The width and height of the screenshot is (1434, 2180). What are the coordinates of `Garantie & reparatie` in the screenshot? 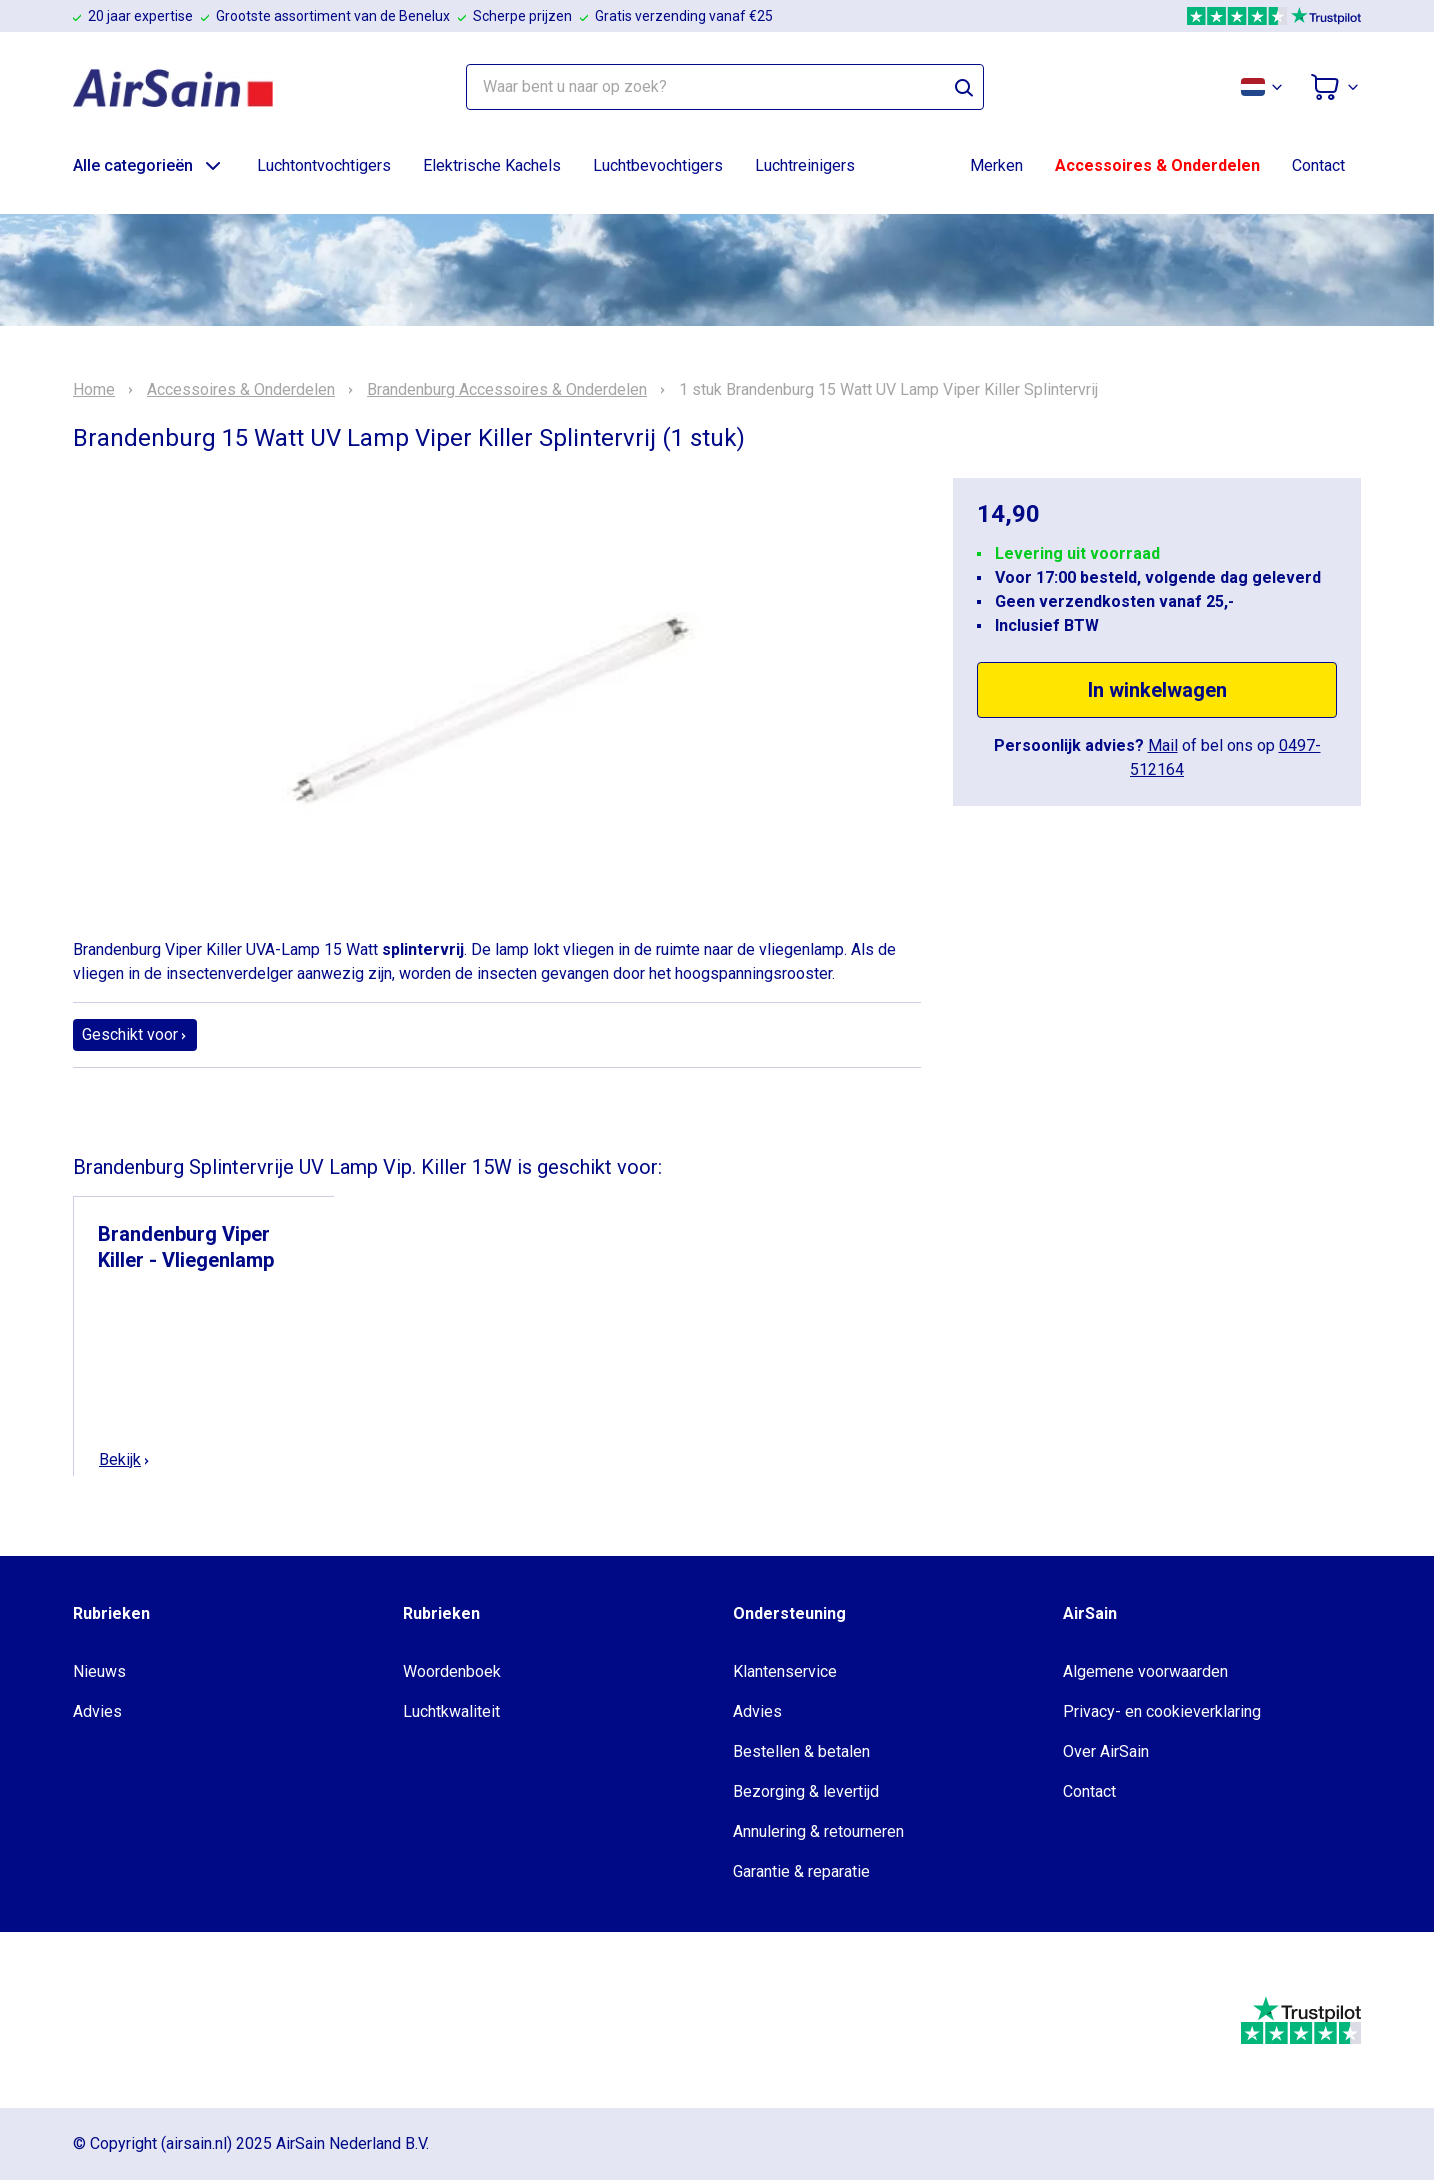 It's located at (801, 1871).